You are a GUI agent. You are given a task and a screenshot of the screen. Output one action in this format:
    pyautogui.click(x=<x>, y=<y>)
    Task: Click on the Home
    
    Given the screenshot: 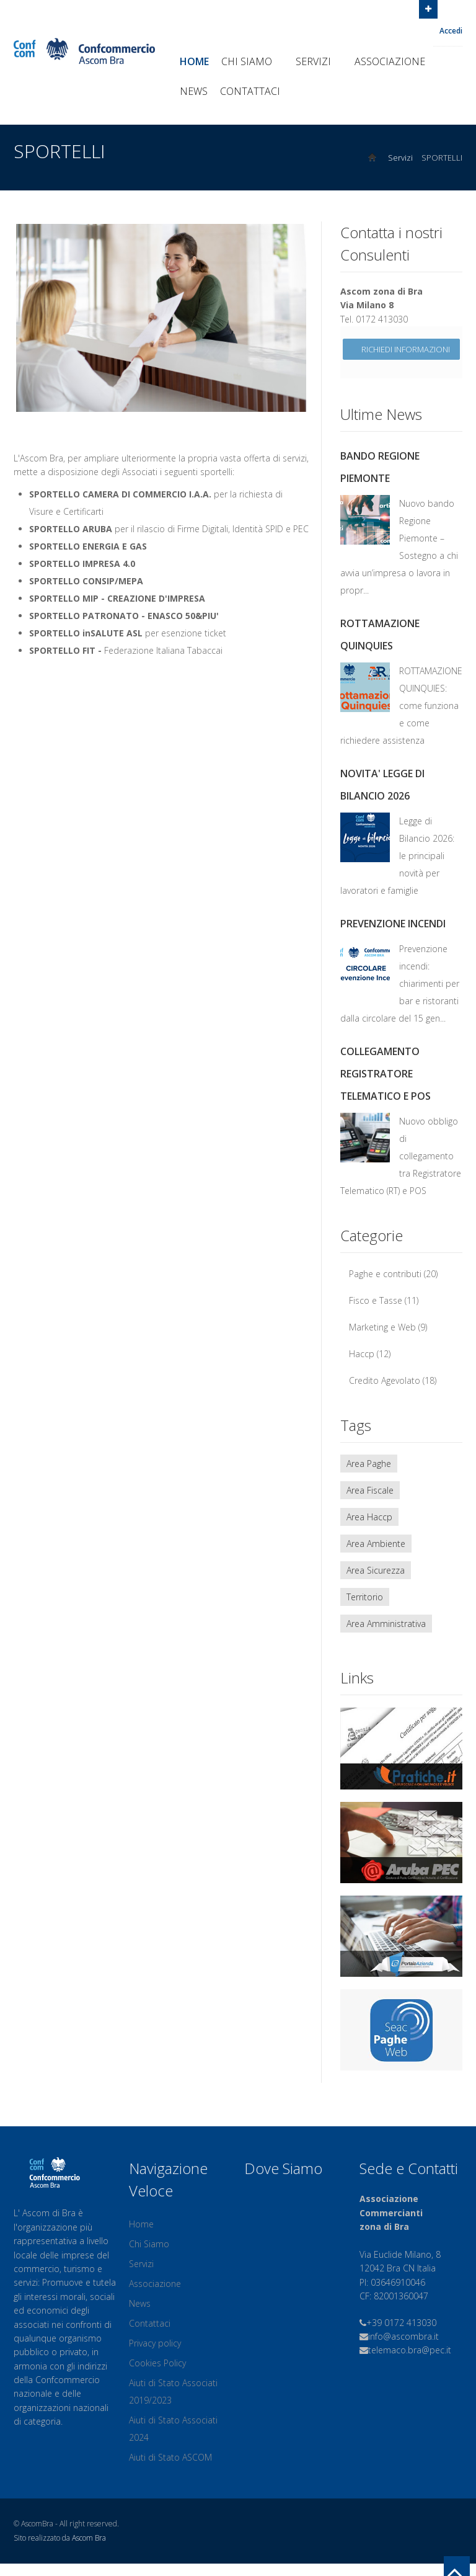 What is the action you would take?
    pyautogui.click(x=194, y=61)
    